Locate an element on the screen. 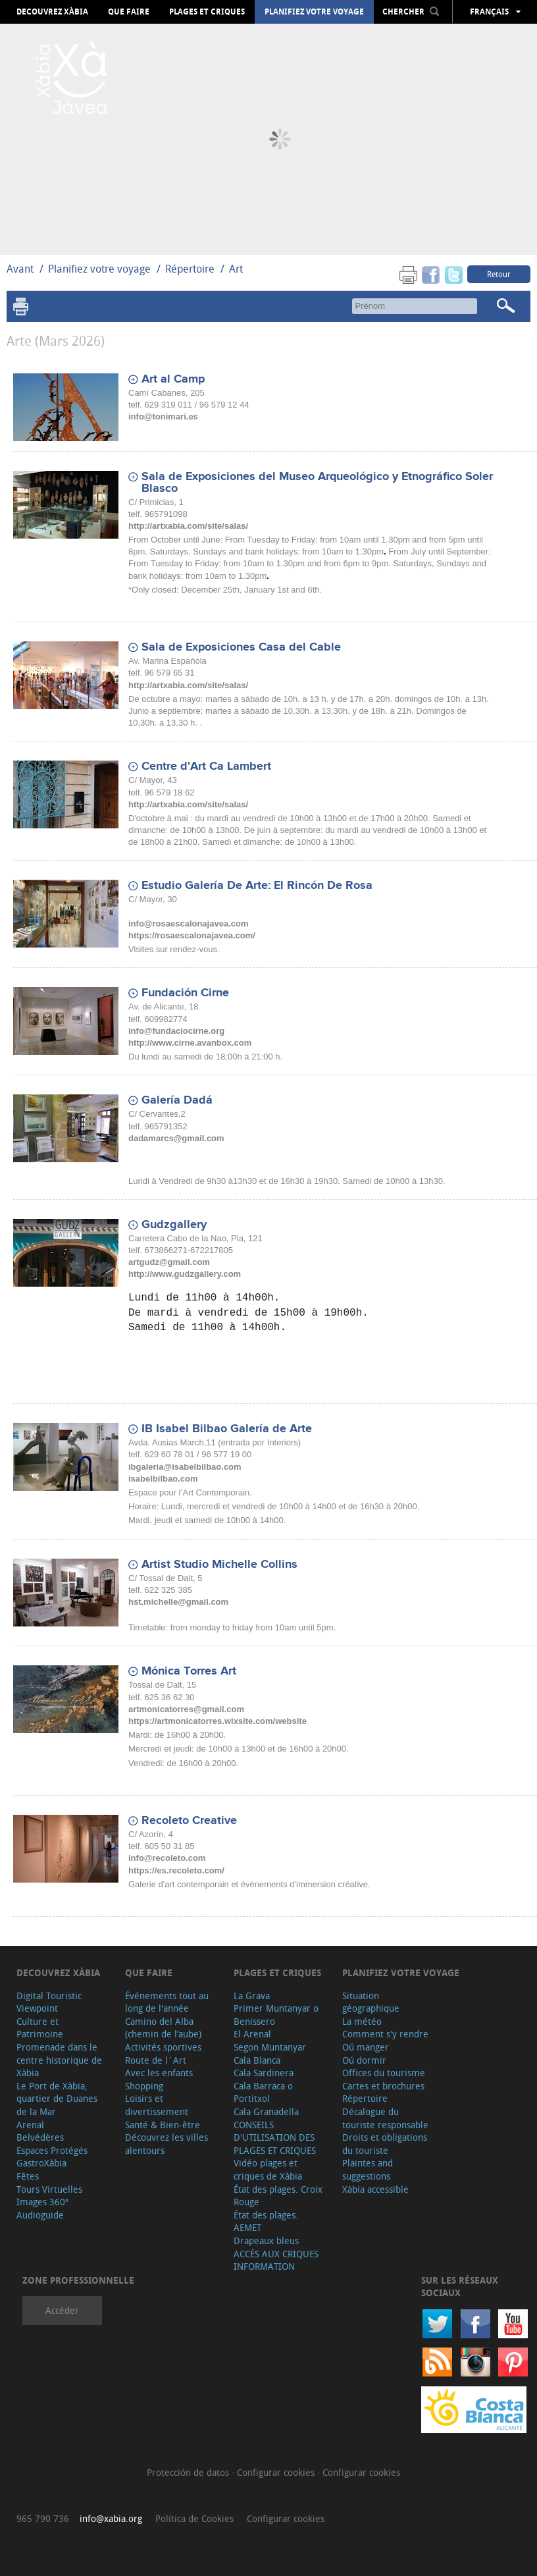  Cartes et brochures is located at coordinates (383, 2086).